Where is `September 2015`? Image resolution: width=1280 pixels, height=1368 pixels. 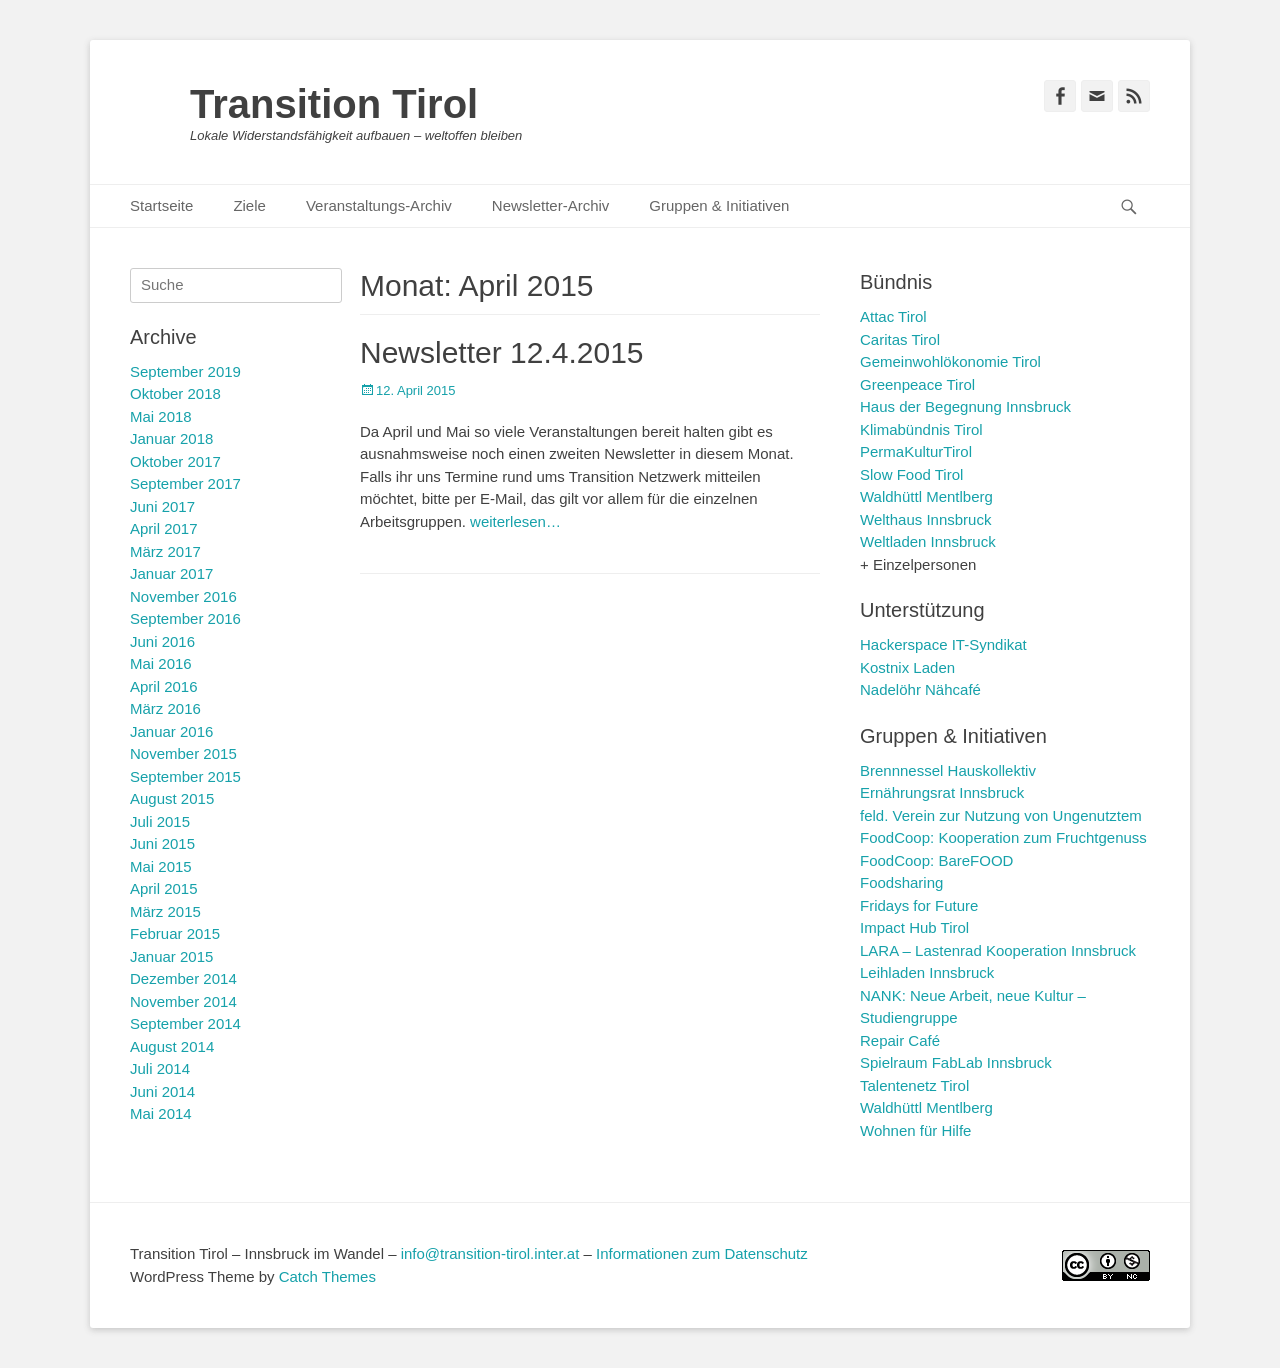 September 2015 is located at coordinates (185, 776).